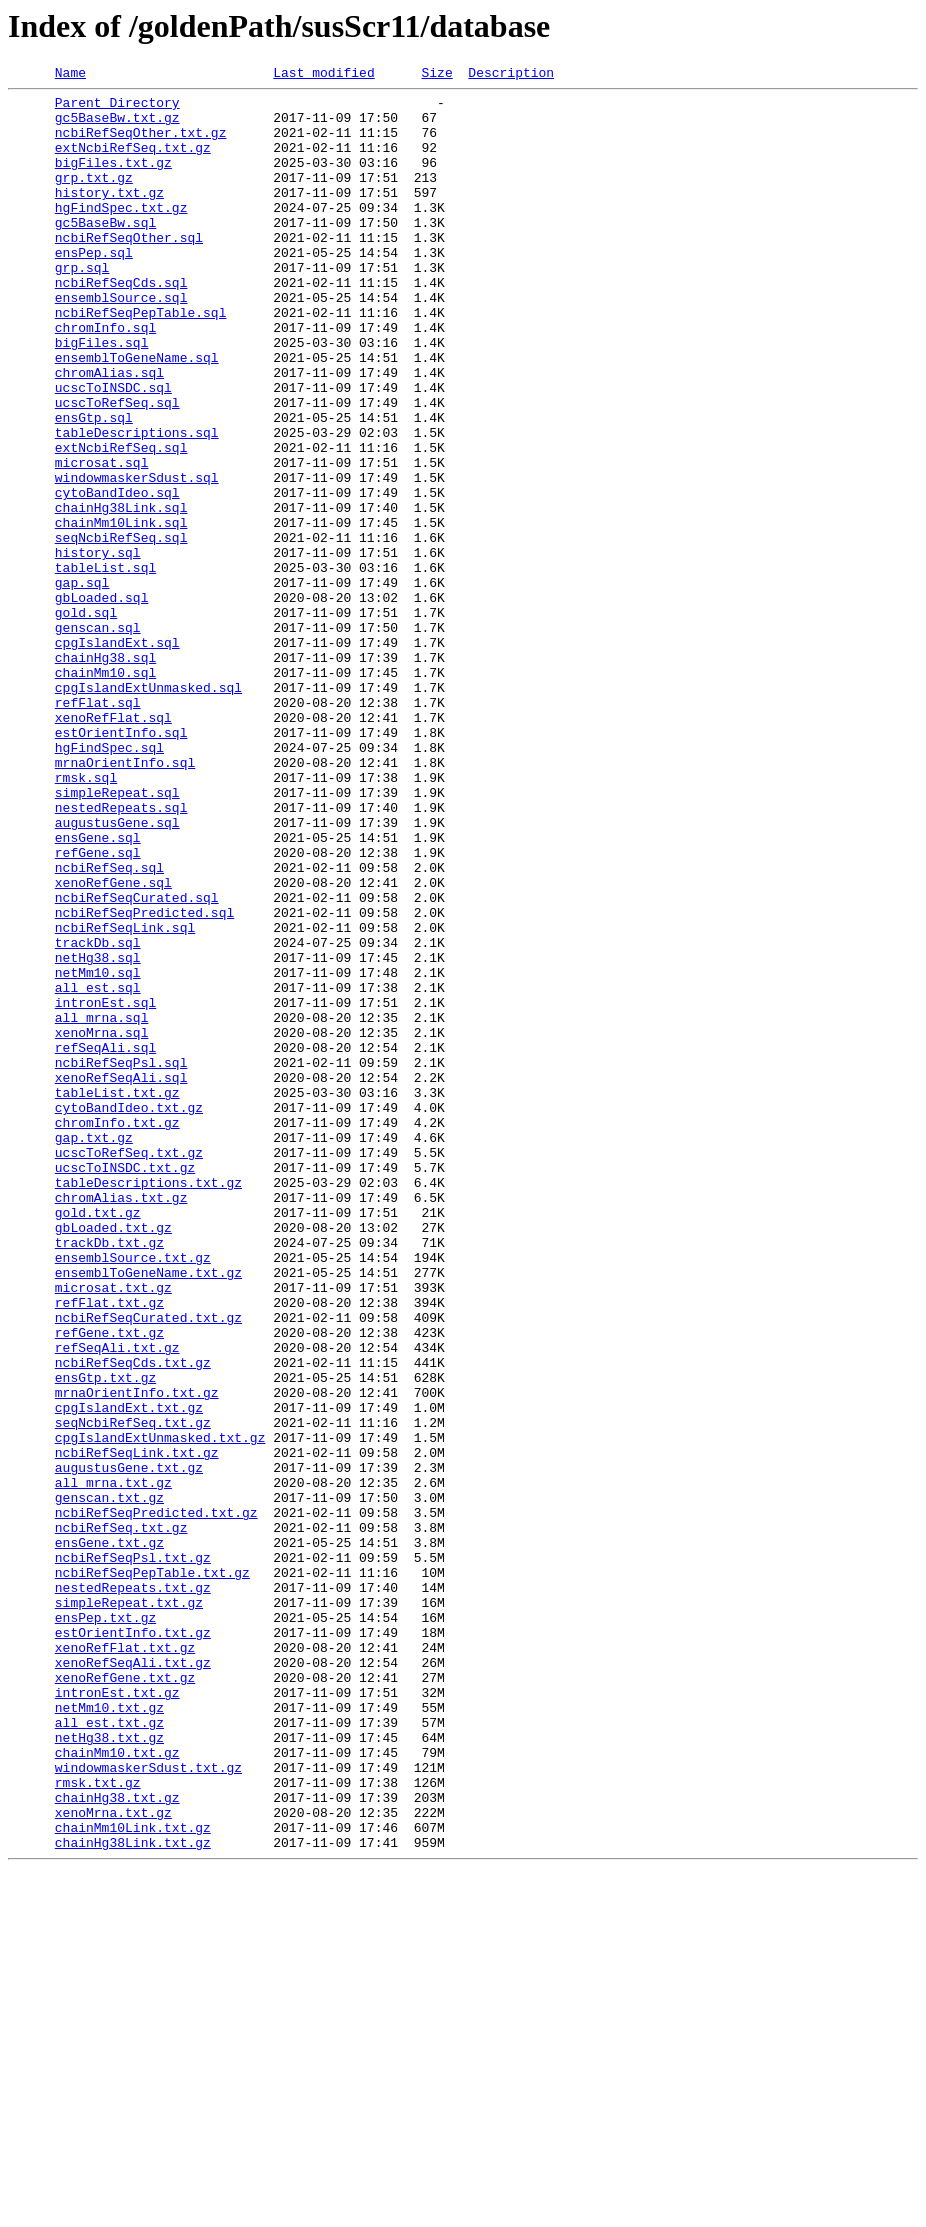  I want to click on refSeqAli.txt.gz, so click(117, 1602).